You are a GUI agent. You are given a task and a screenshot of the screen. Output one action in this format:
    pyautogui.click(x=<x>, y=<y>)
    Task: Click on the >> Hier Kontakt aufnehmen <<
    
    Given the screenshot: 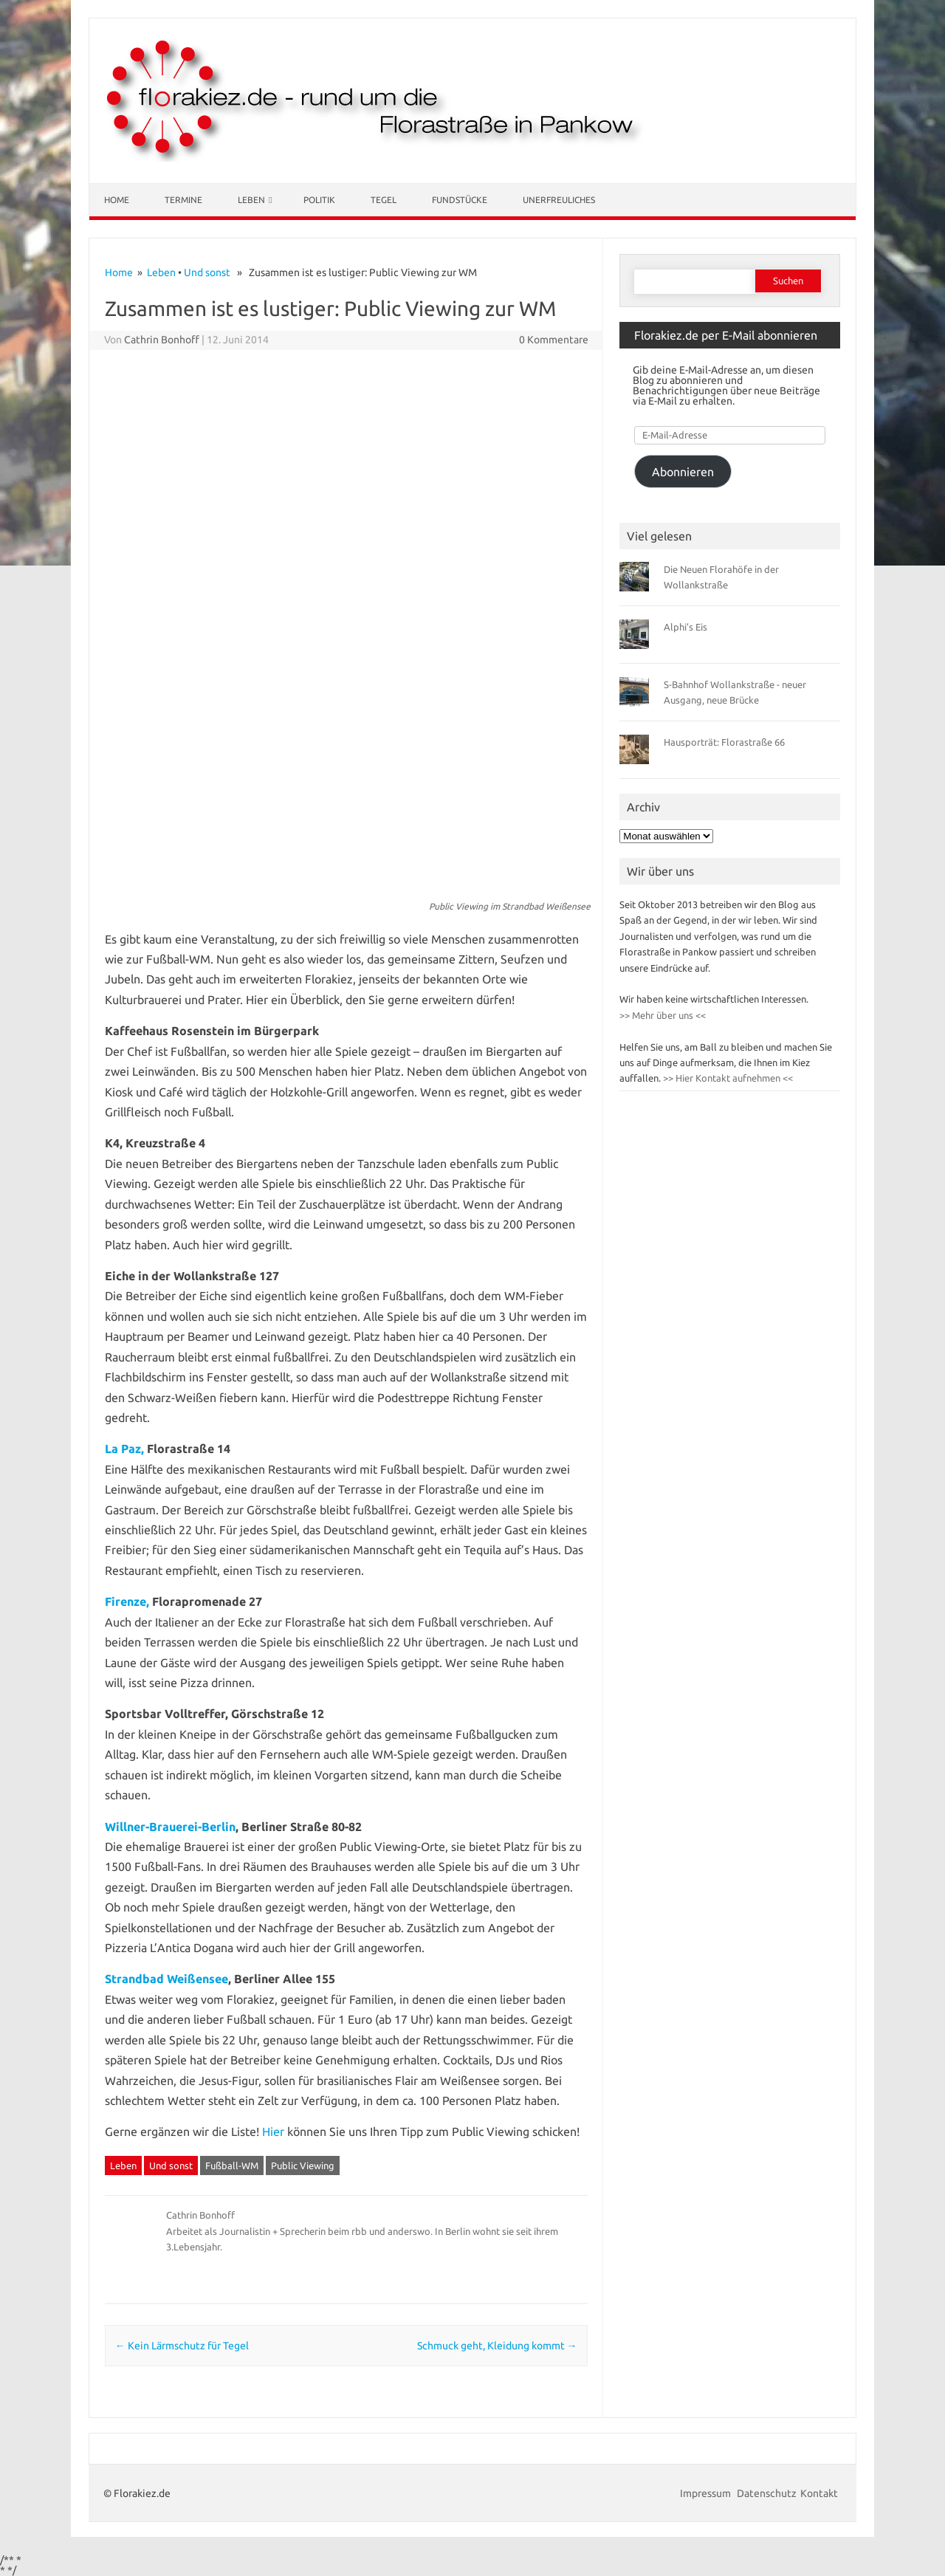 What is the action you would take?
    pyautogui.click(x=727, y=1078)
    